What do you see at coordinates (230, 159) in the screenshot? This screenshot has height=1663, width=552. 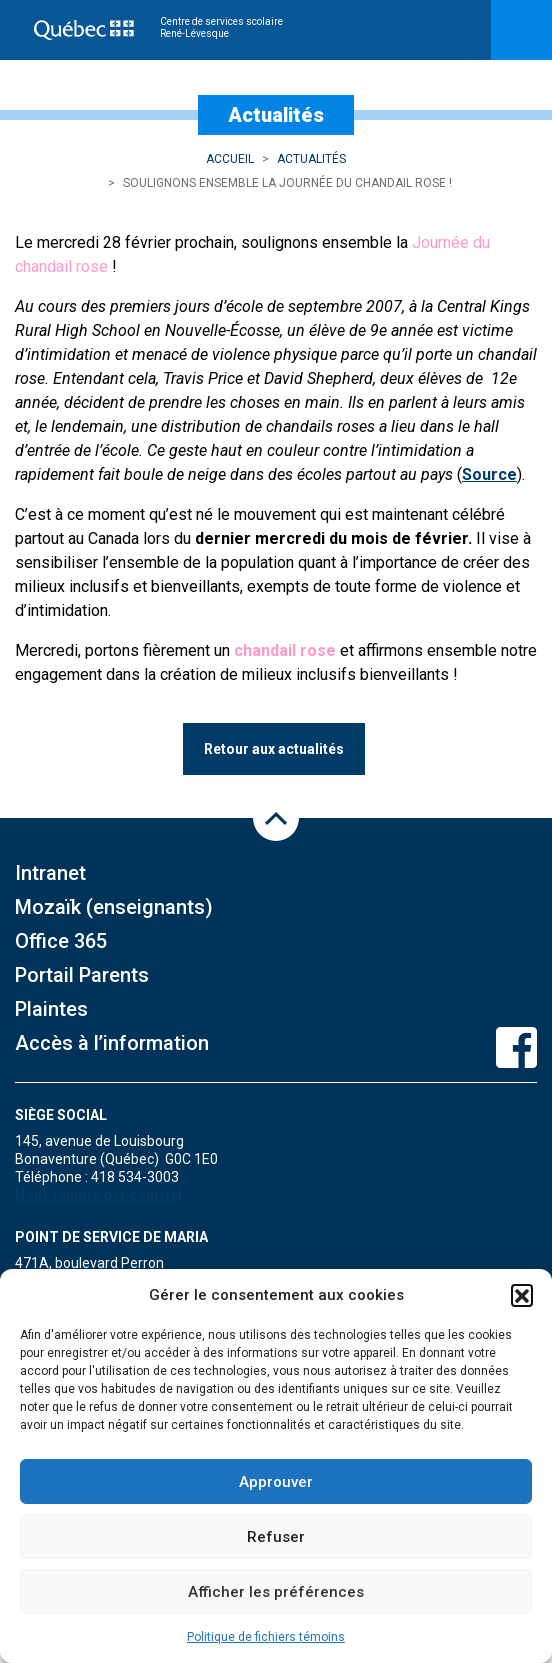 I see `Accueil` at bounding box center [230, 159].